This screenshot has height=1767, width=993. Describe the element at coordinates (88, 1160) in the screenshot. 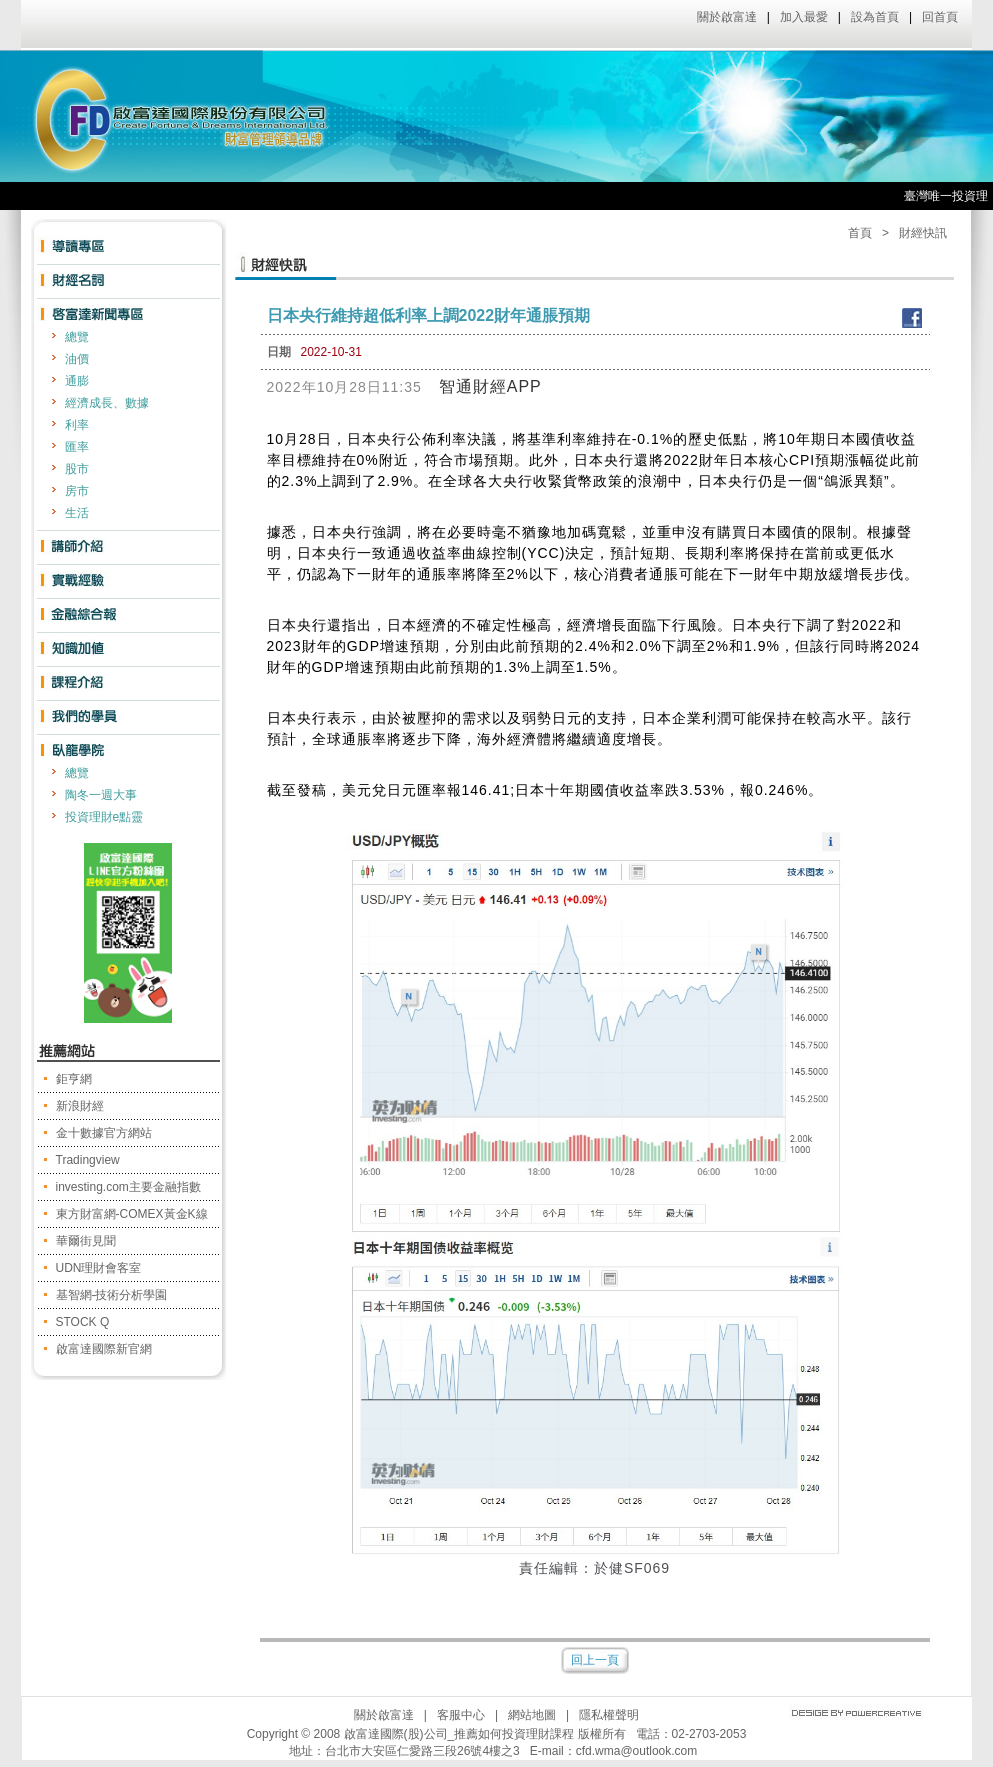

I see `Tradingview` at that location.